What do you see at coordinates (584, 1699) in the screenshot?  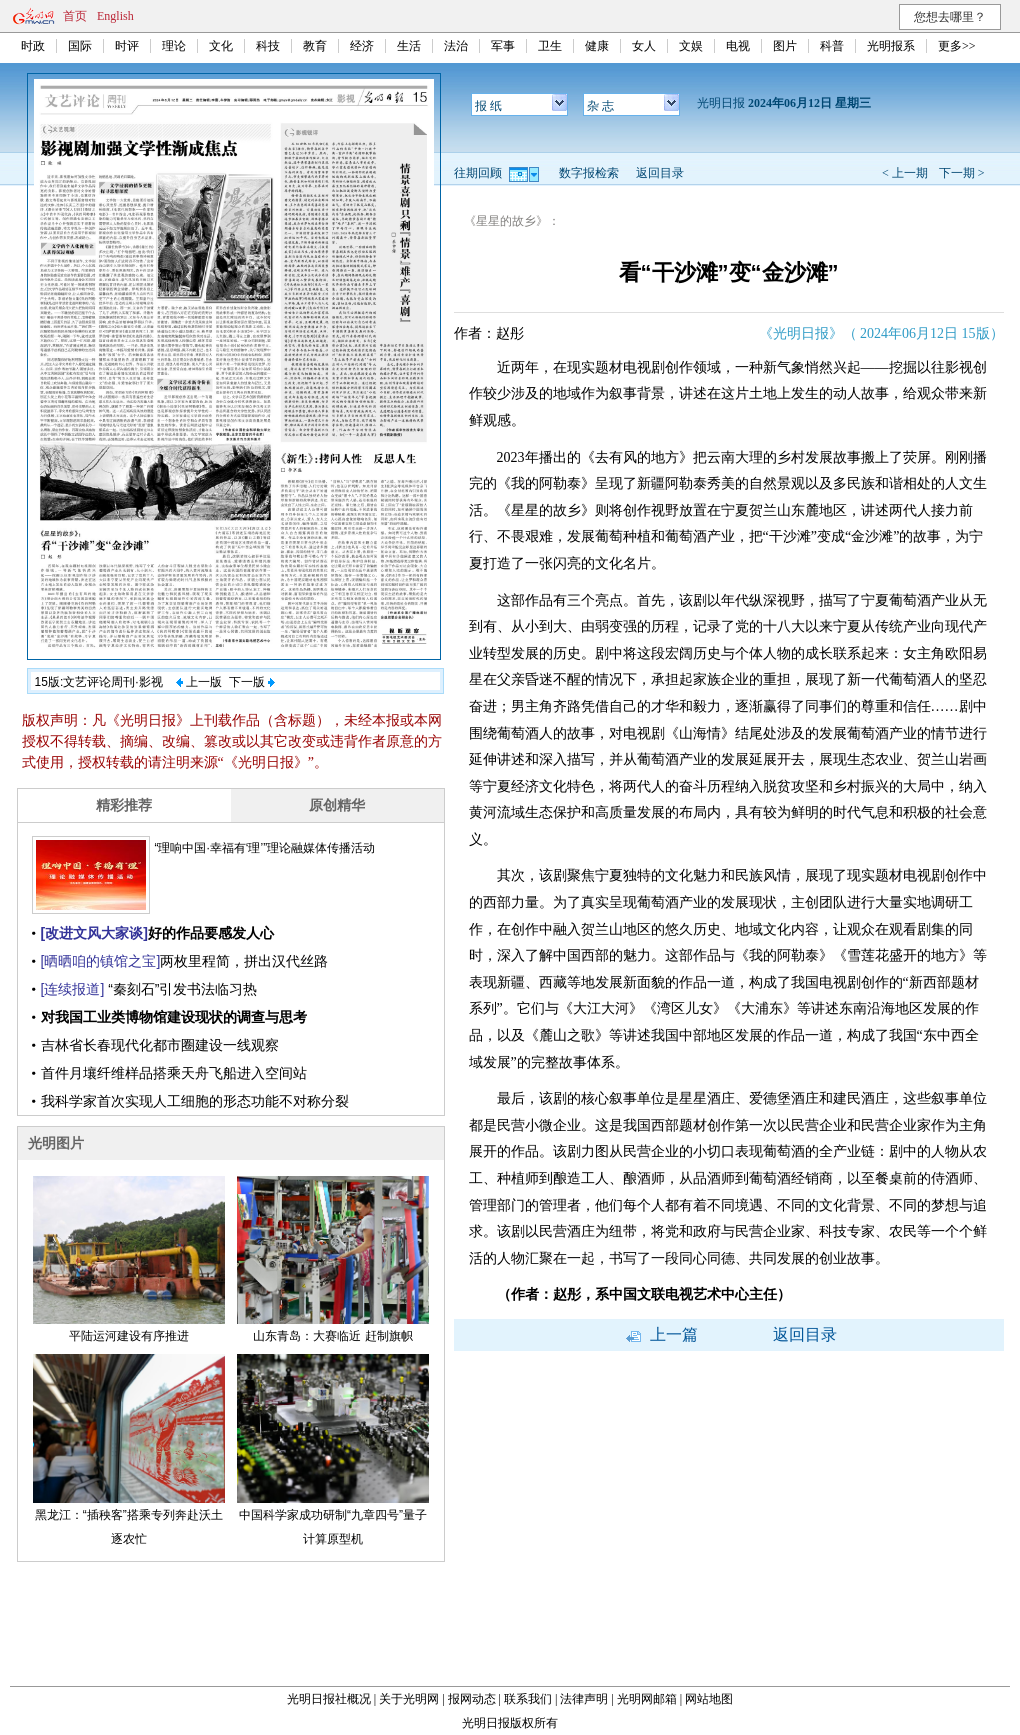 I see `法律声明` at bounding box center [584, 1699].